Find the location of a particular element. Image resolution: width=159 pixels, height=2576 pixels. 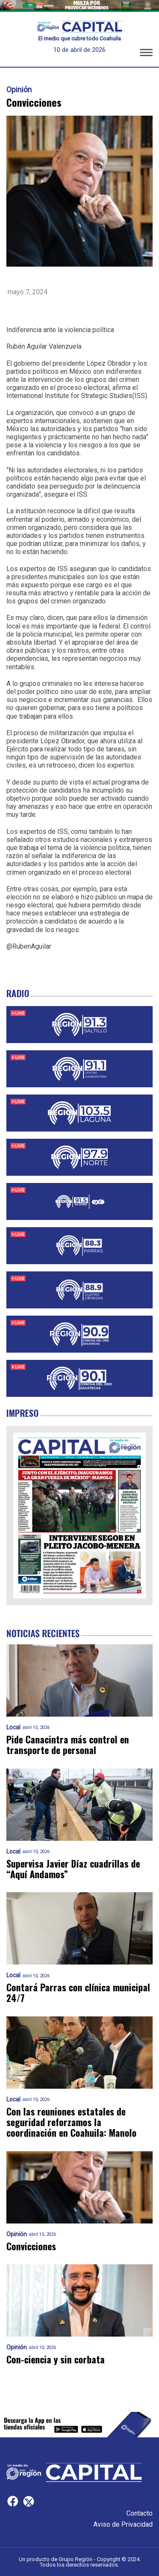

Opinión is located at coordinates (19, 89).